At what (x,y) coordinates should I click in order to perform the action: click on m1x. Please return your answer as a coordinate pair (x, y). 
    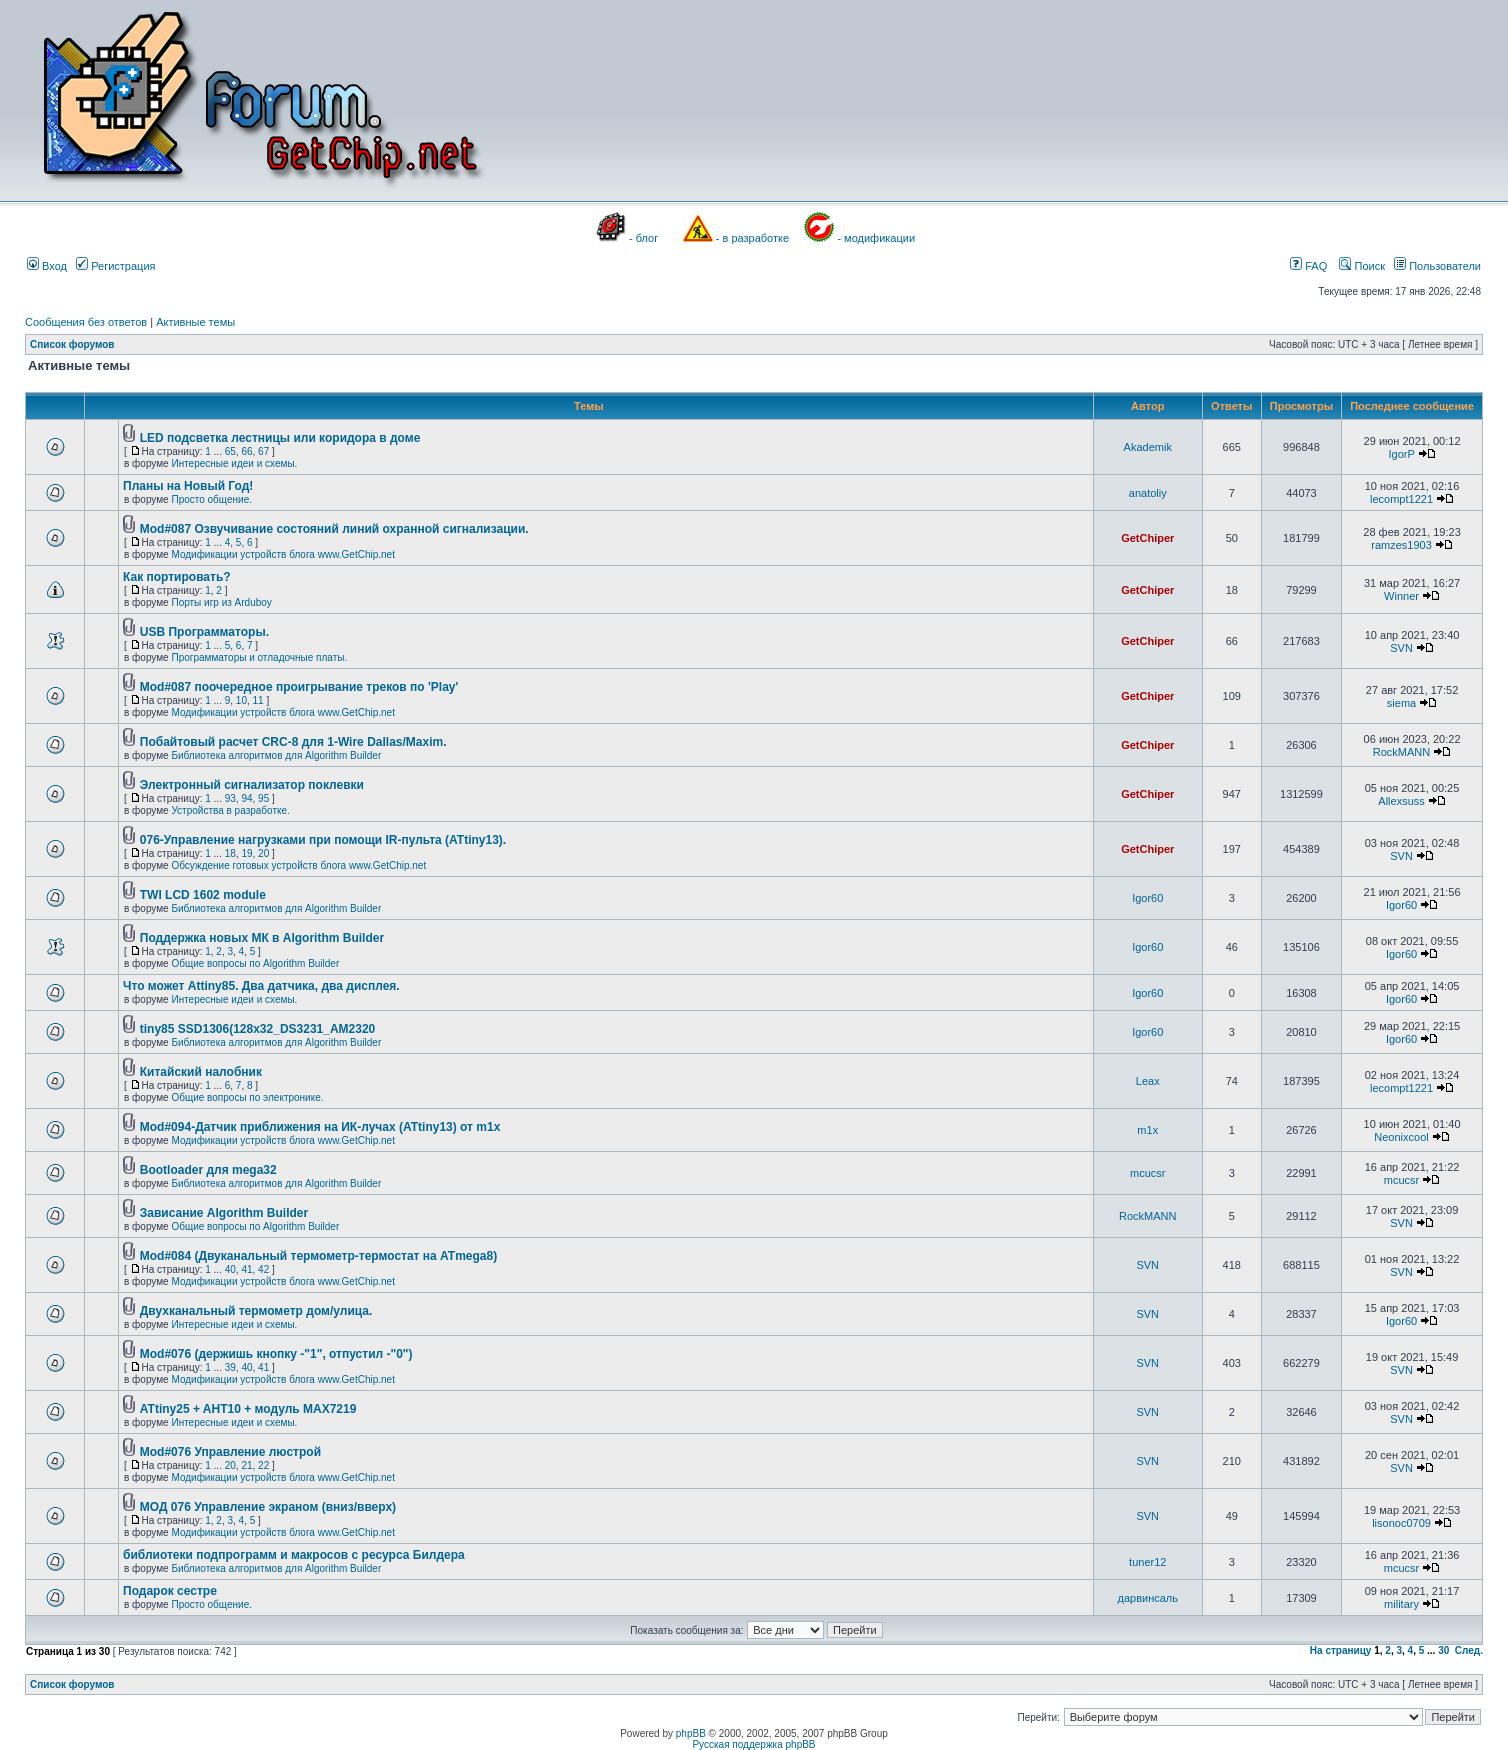
    Looking at the image, I should click on (1147, 1130).